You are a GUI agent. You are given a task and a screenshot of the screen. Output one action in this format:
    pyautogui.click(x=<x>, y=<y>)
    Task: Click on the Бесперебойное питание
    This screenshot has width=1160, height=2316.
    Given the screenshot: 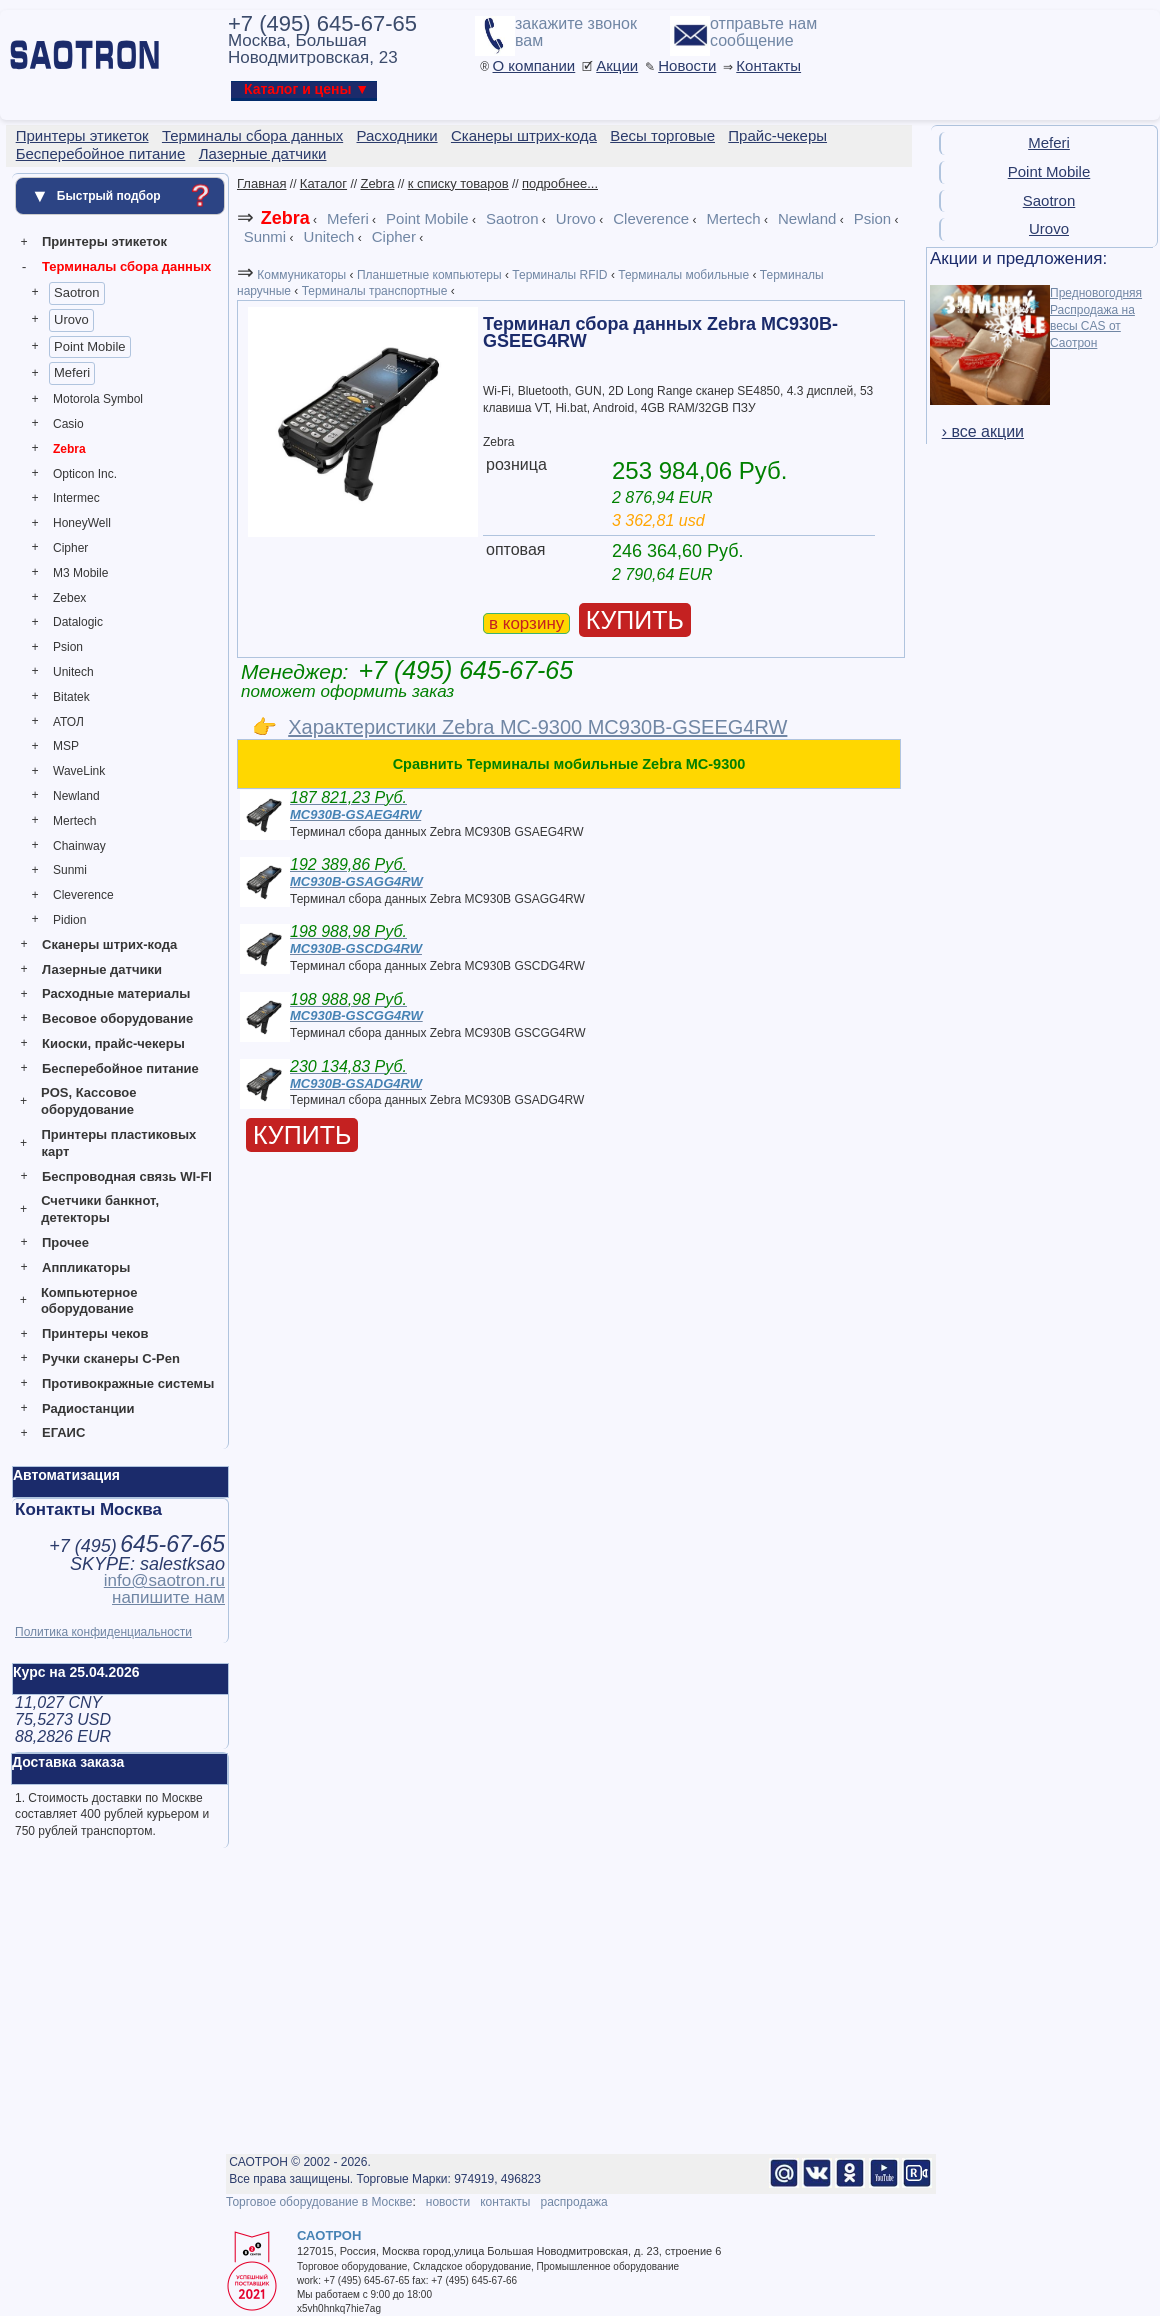 What is the action you would take?
    pyautogui.click(x=120, y=1068)
    